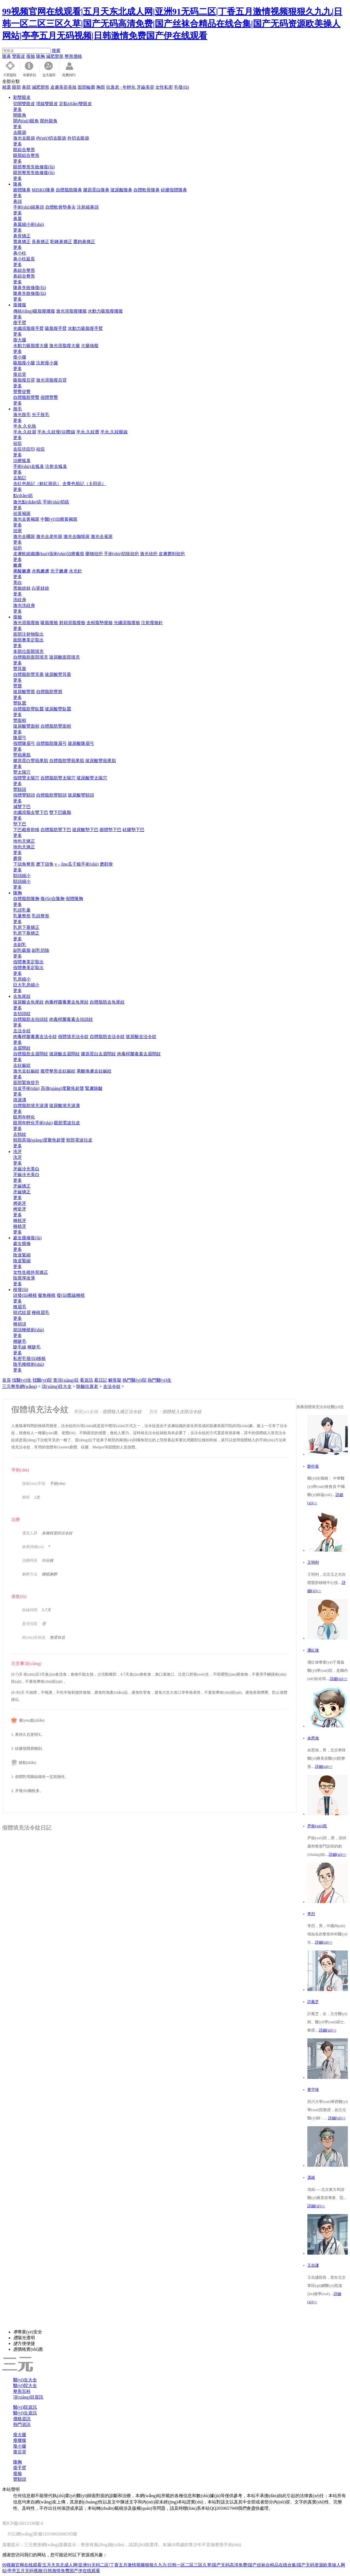 Image resolution: width=350 pixels, height=2576 pixels. What do you see at coordinates (313, 1466) in the screenshot?
I see `劉中策` at bounding box center [313, 1466].